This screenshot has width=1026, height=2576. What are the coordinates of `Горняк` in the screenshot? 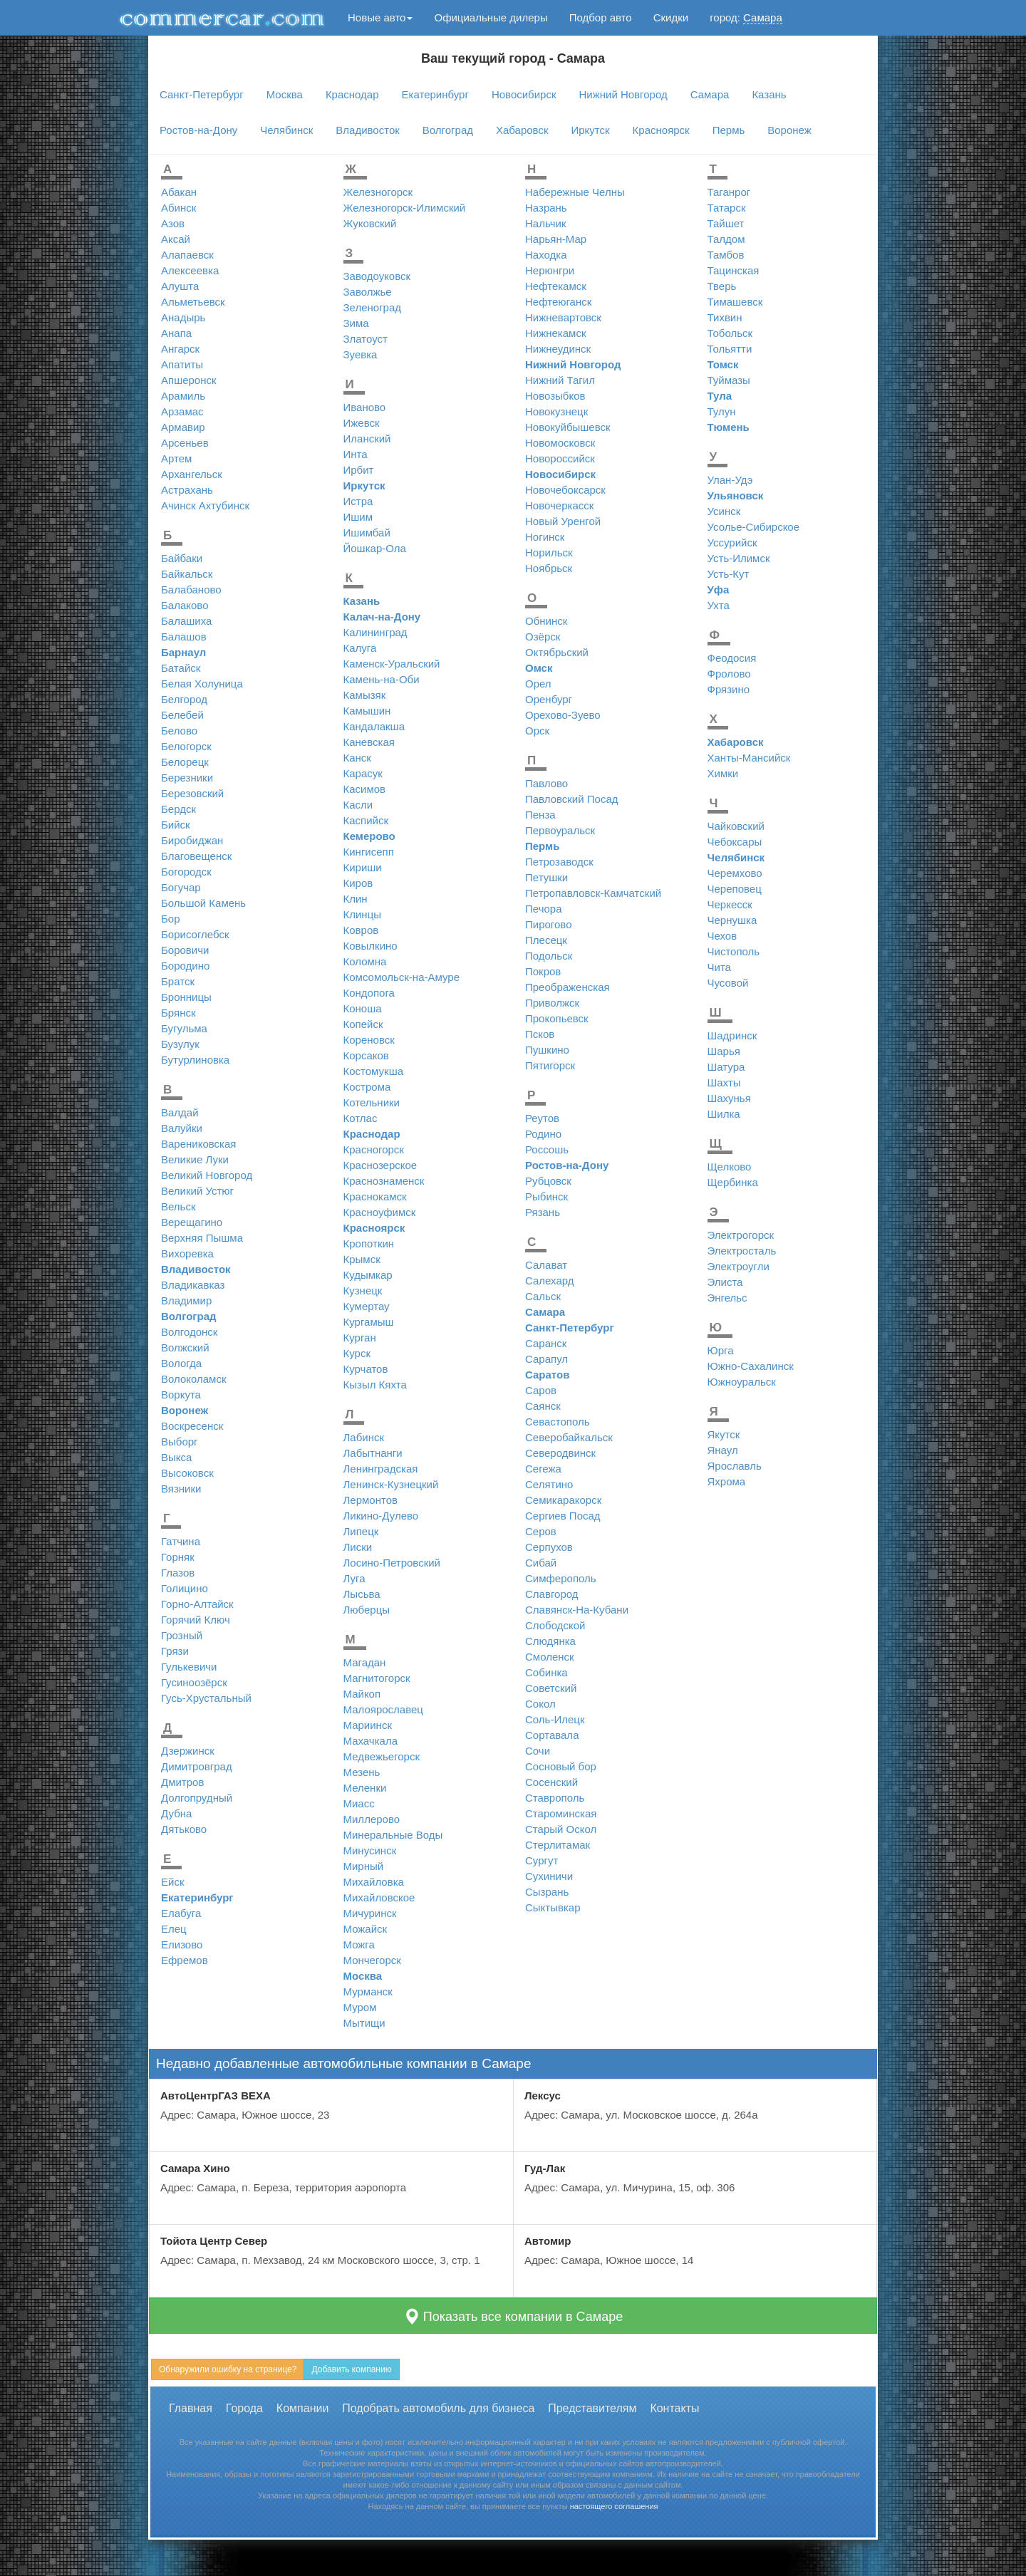 It's located at (178, 1557).